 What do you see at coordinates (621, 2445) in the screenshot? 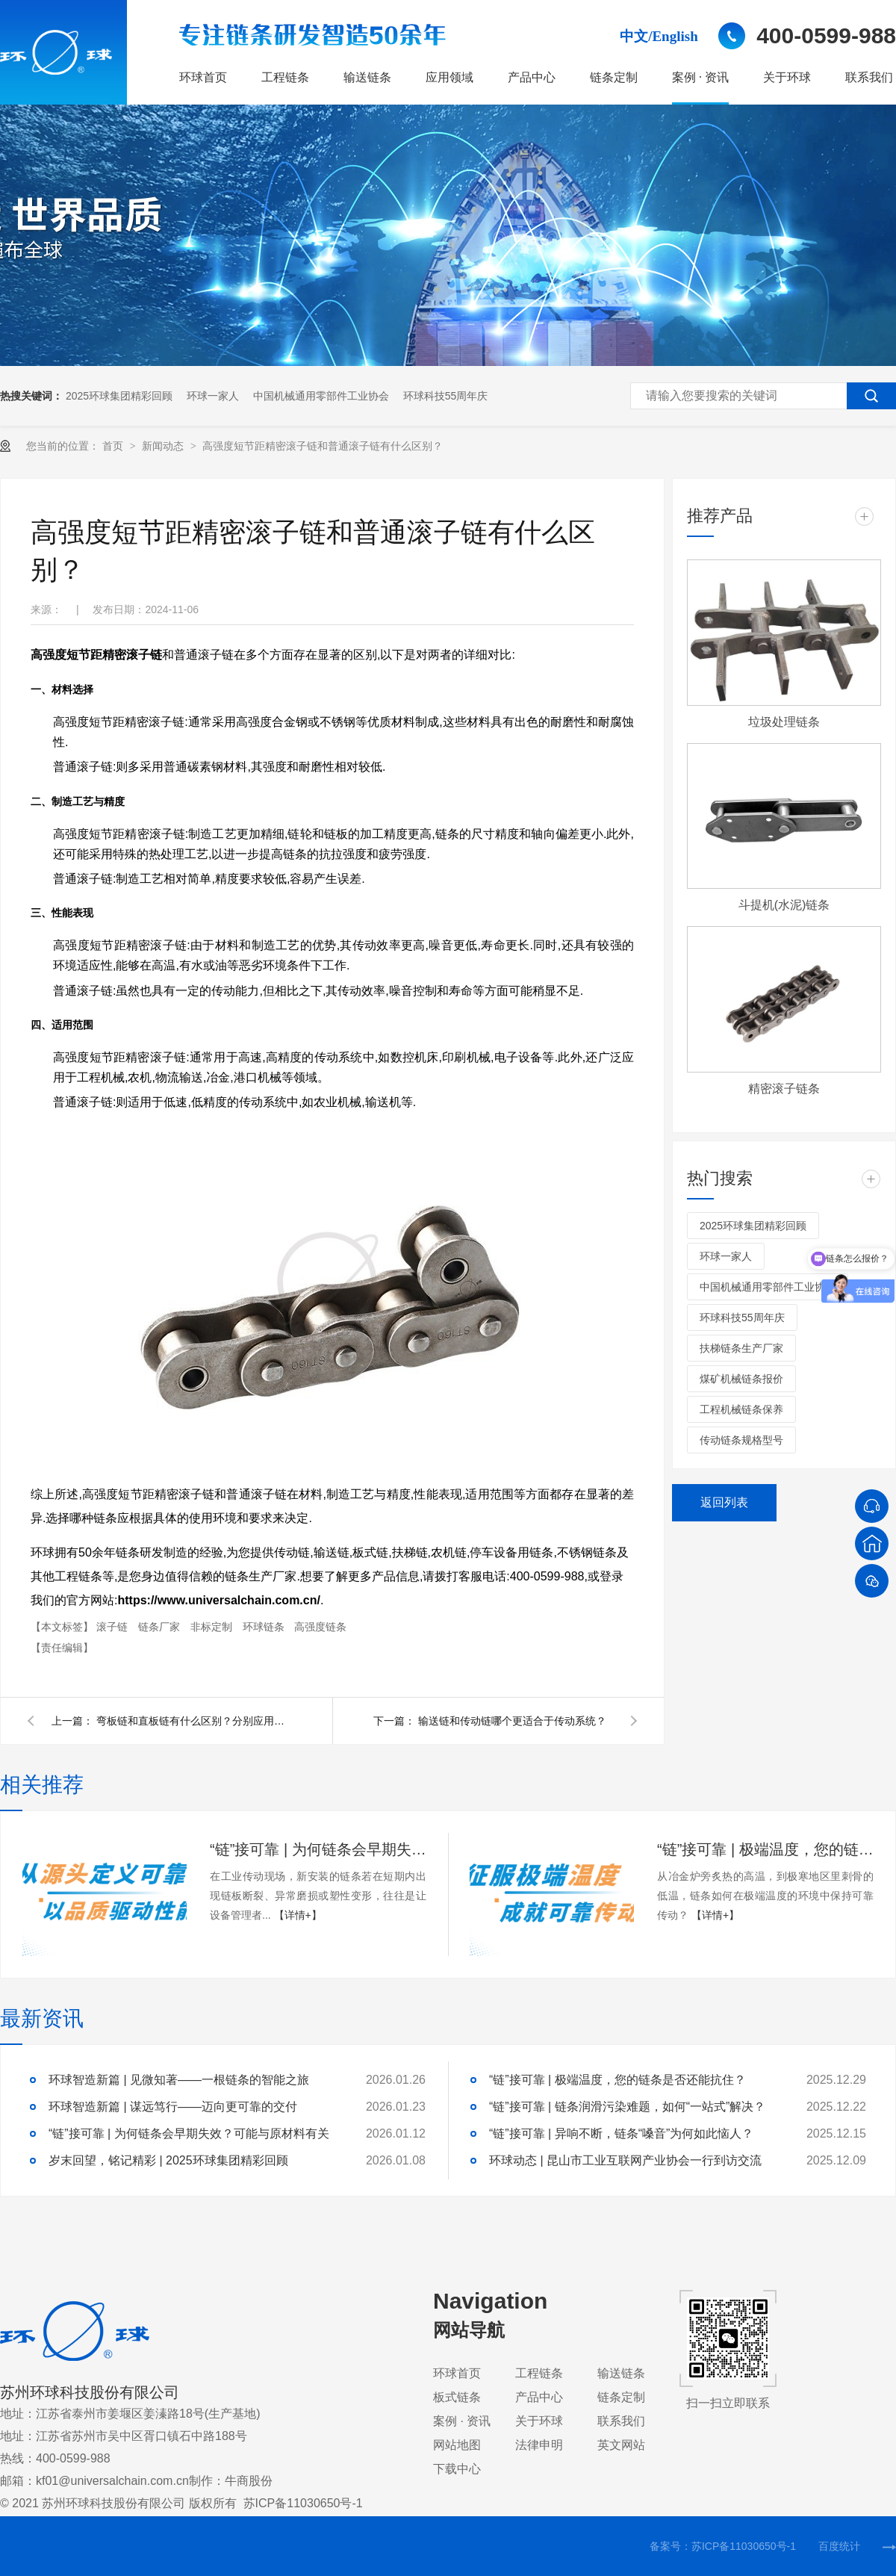
I see `英文网站` at bounding box center [621, 2445].